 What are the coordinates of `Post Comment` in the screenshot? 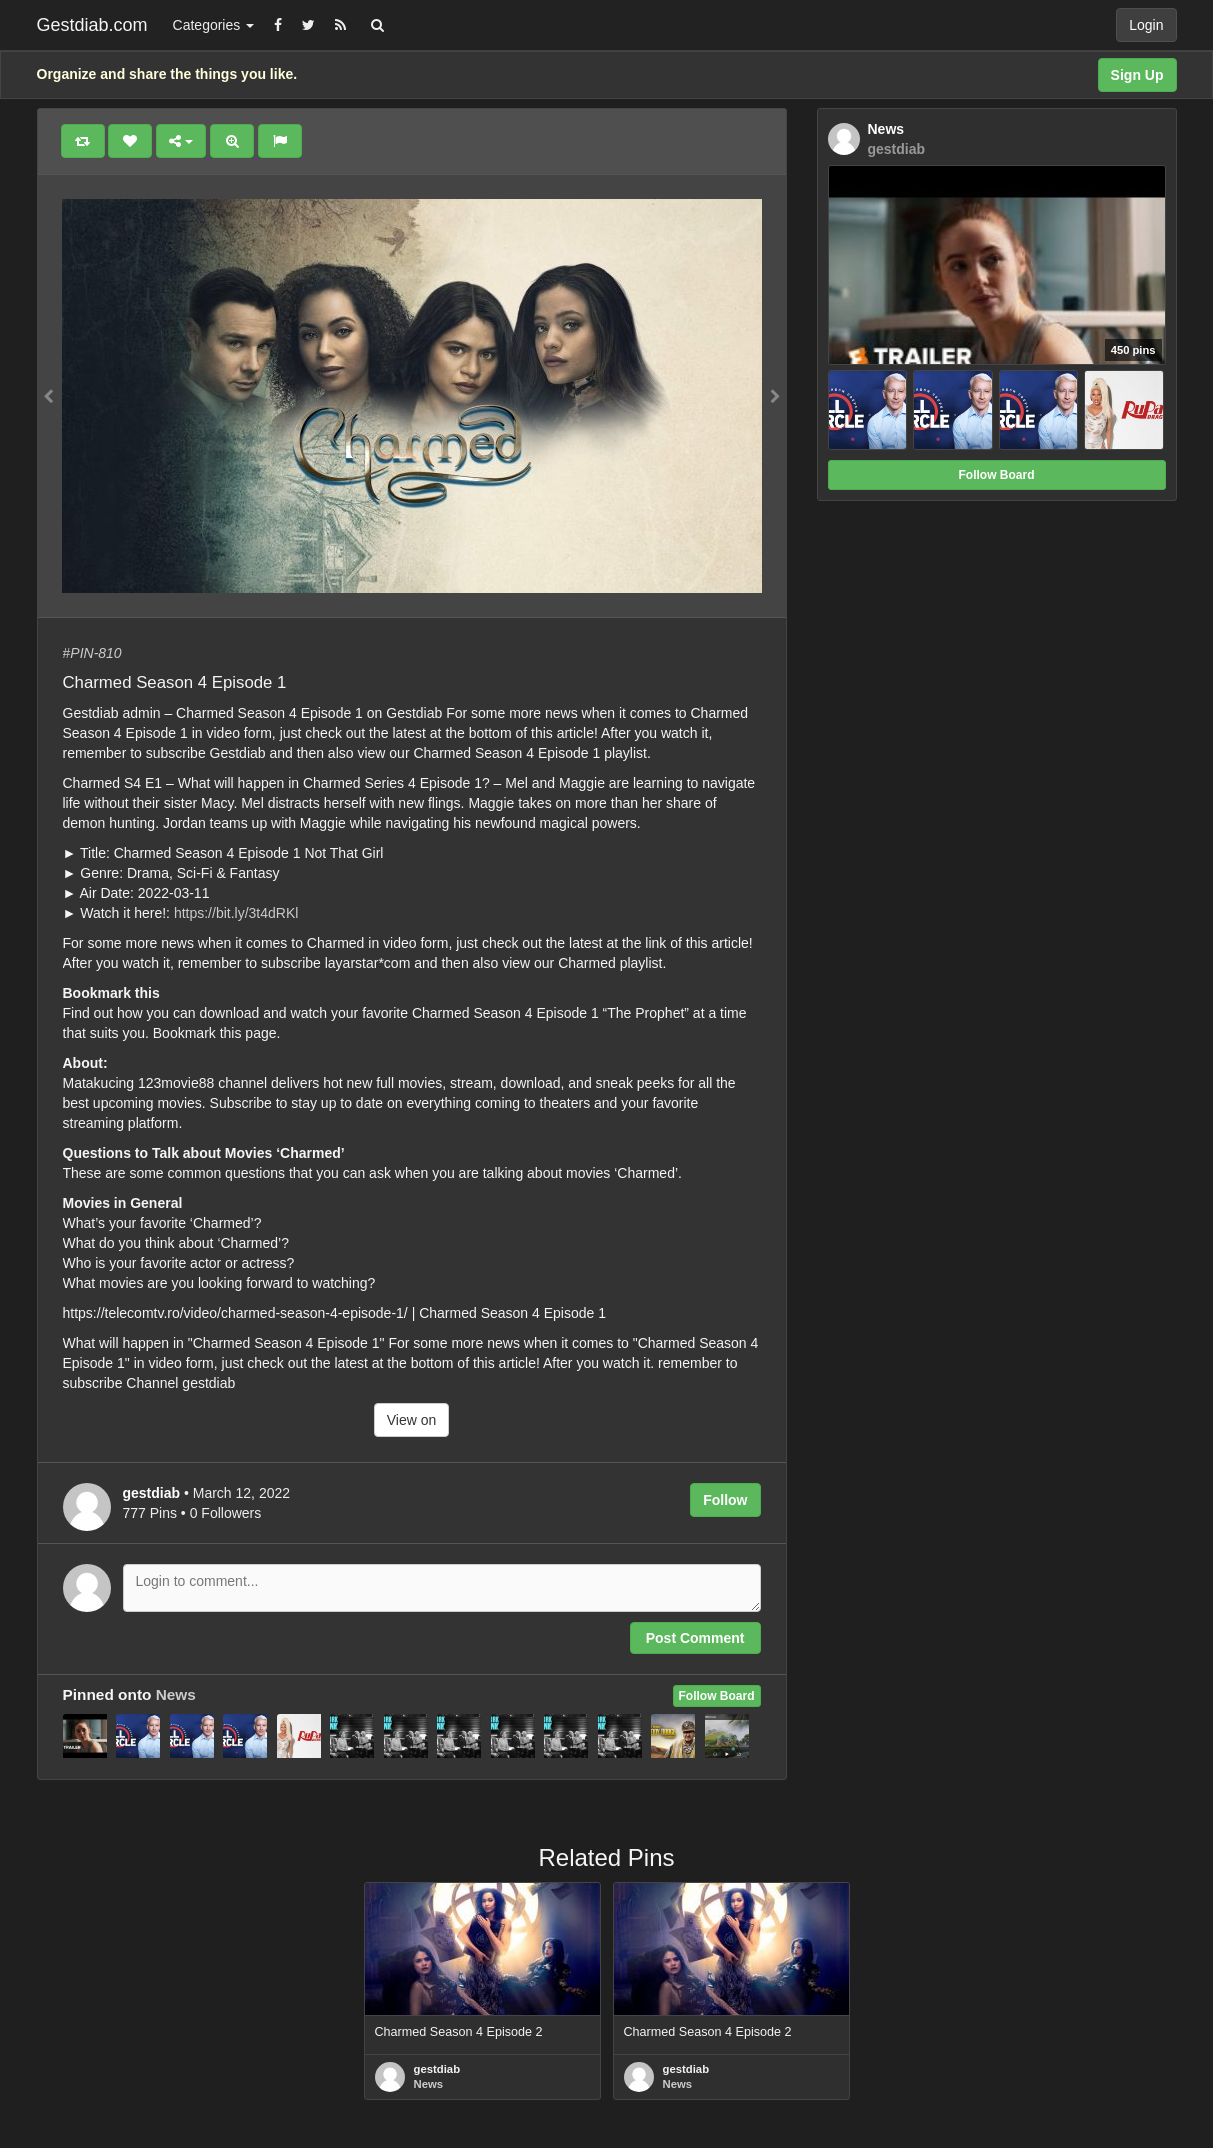 It's located at (695, 1638).